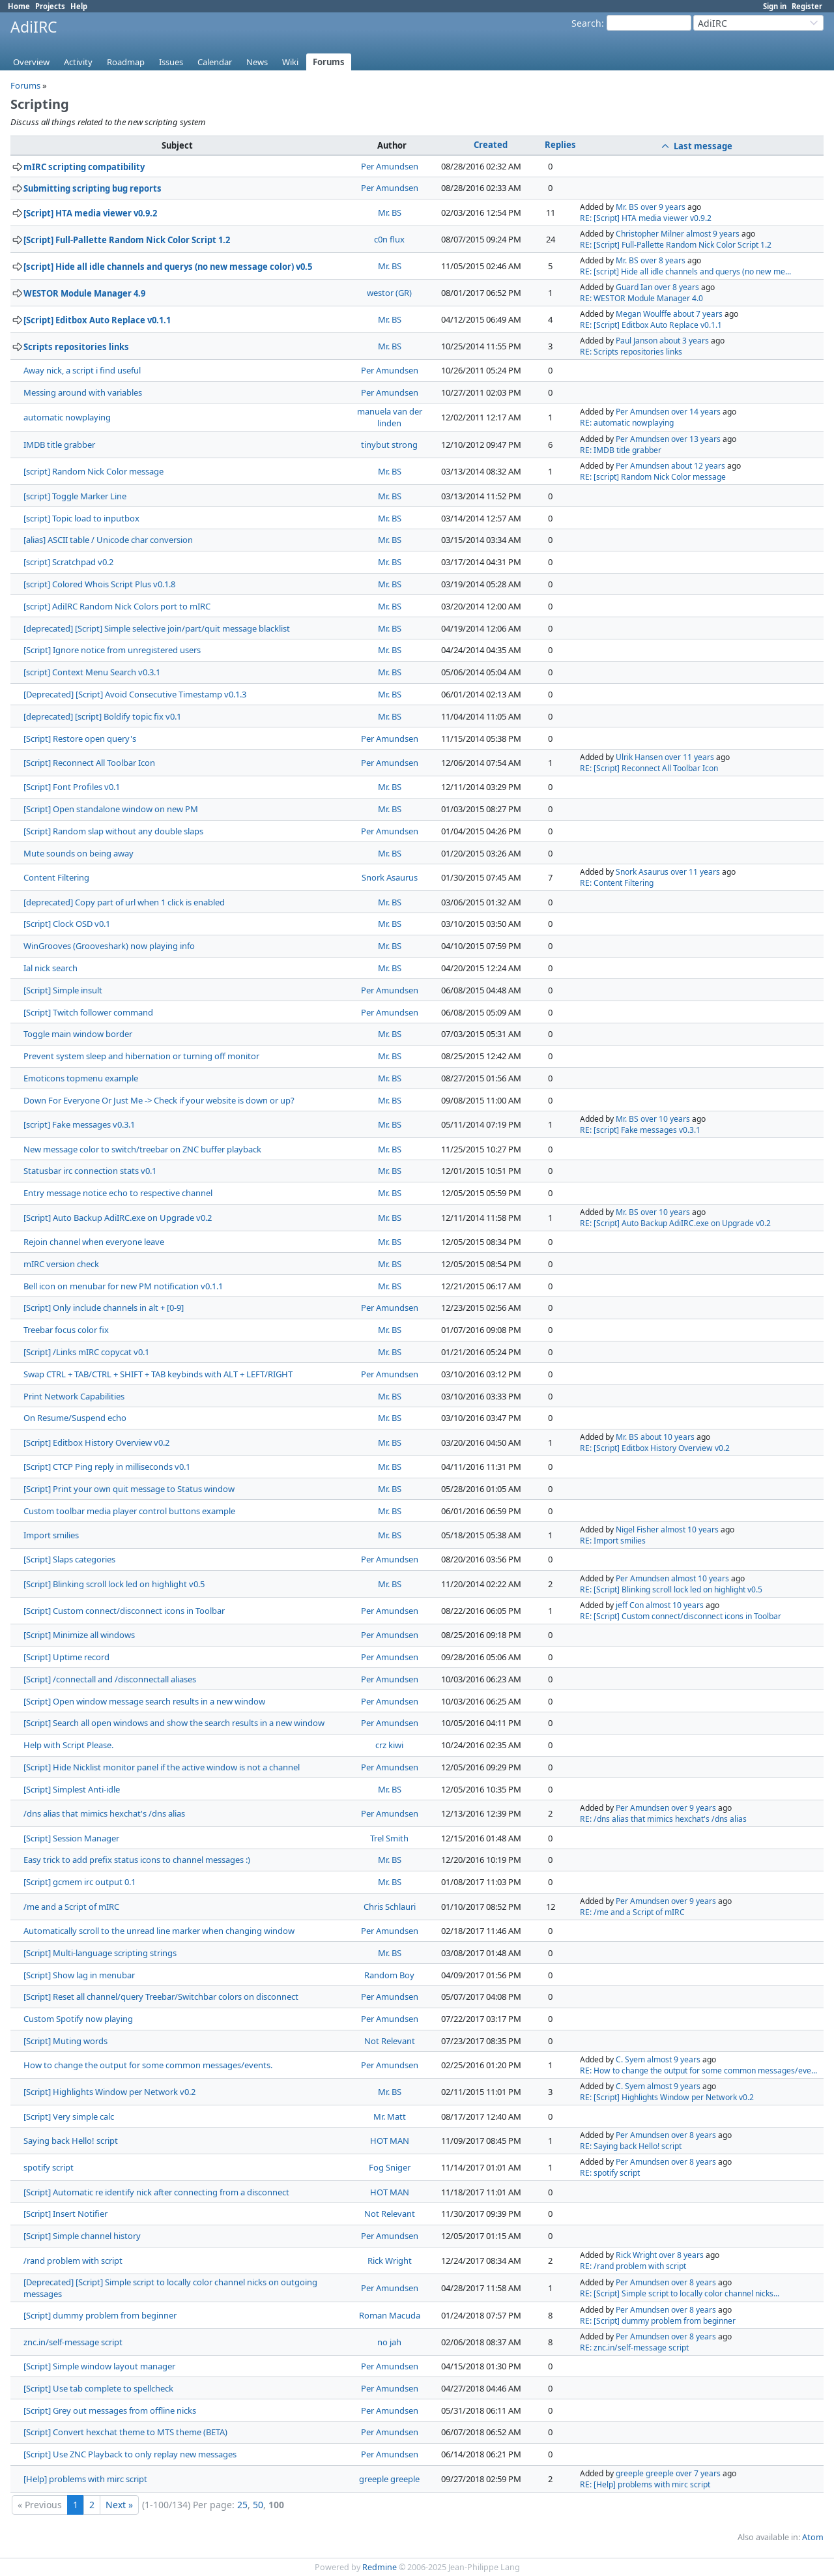 This screenshot has height=2576, width=834. I want to click on manuela van der linden, so click(389, 417).